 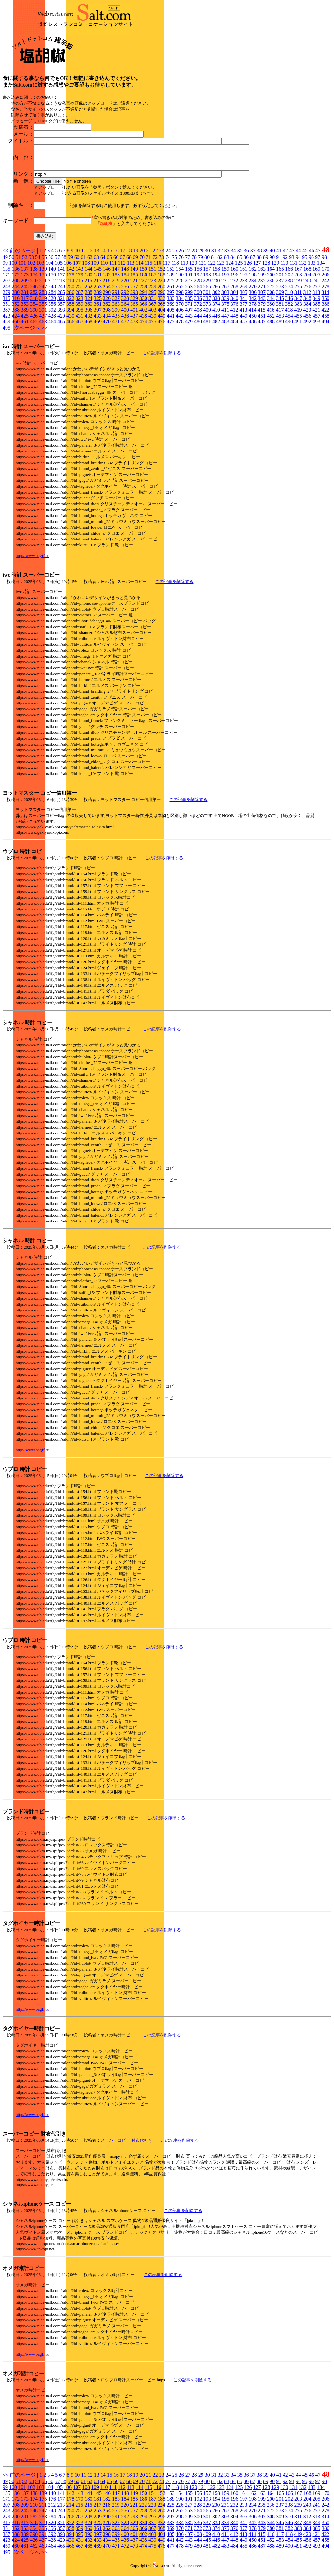 I want to click on 226, so click(x=179, y=285).